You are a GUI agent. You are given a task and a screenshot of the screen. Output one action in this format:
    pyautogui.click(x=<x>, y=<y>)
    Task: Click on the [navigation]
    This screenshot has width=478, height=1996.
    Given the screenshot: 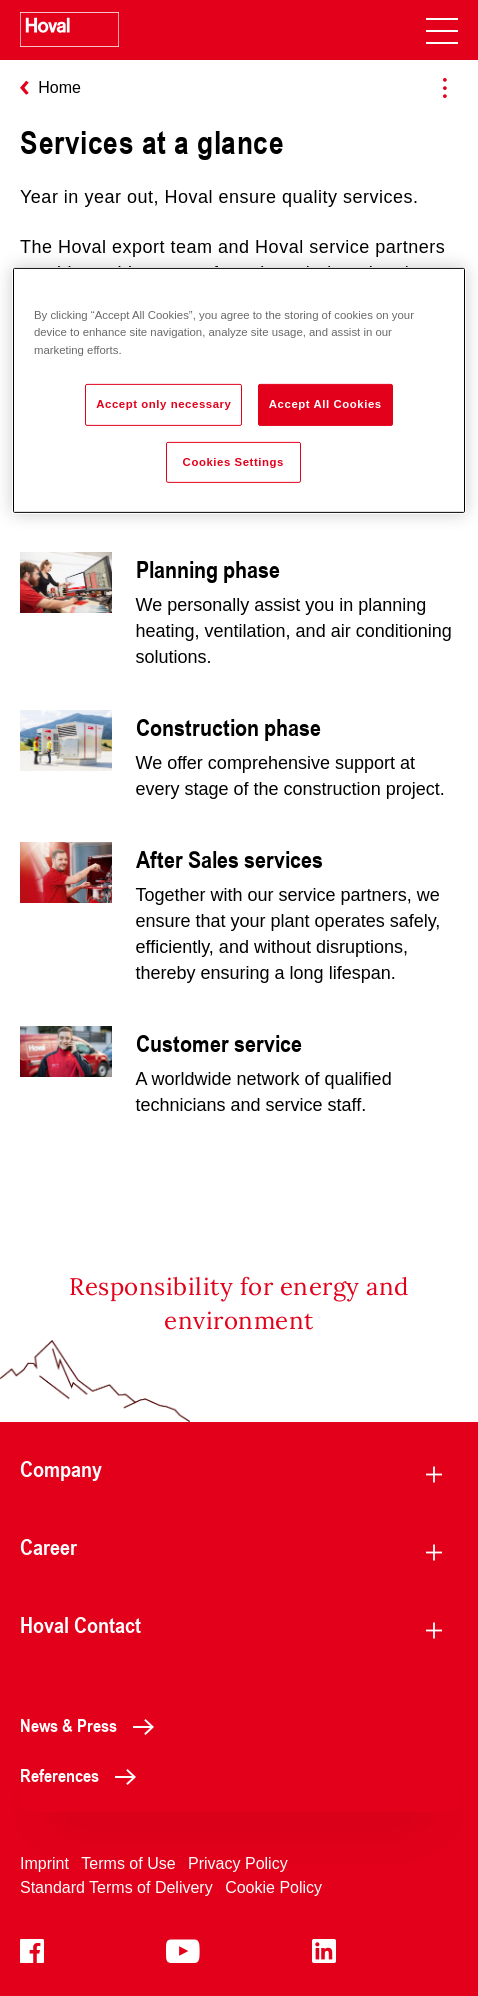 What is the action you would take?
    pyautogui.click(x=442, y=30)
    